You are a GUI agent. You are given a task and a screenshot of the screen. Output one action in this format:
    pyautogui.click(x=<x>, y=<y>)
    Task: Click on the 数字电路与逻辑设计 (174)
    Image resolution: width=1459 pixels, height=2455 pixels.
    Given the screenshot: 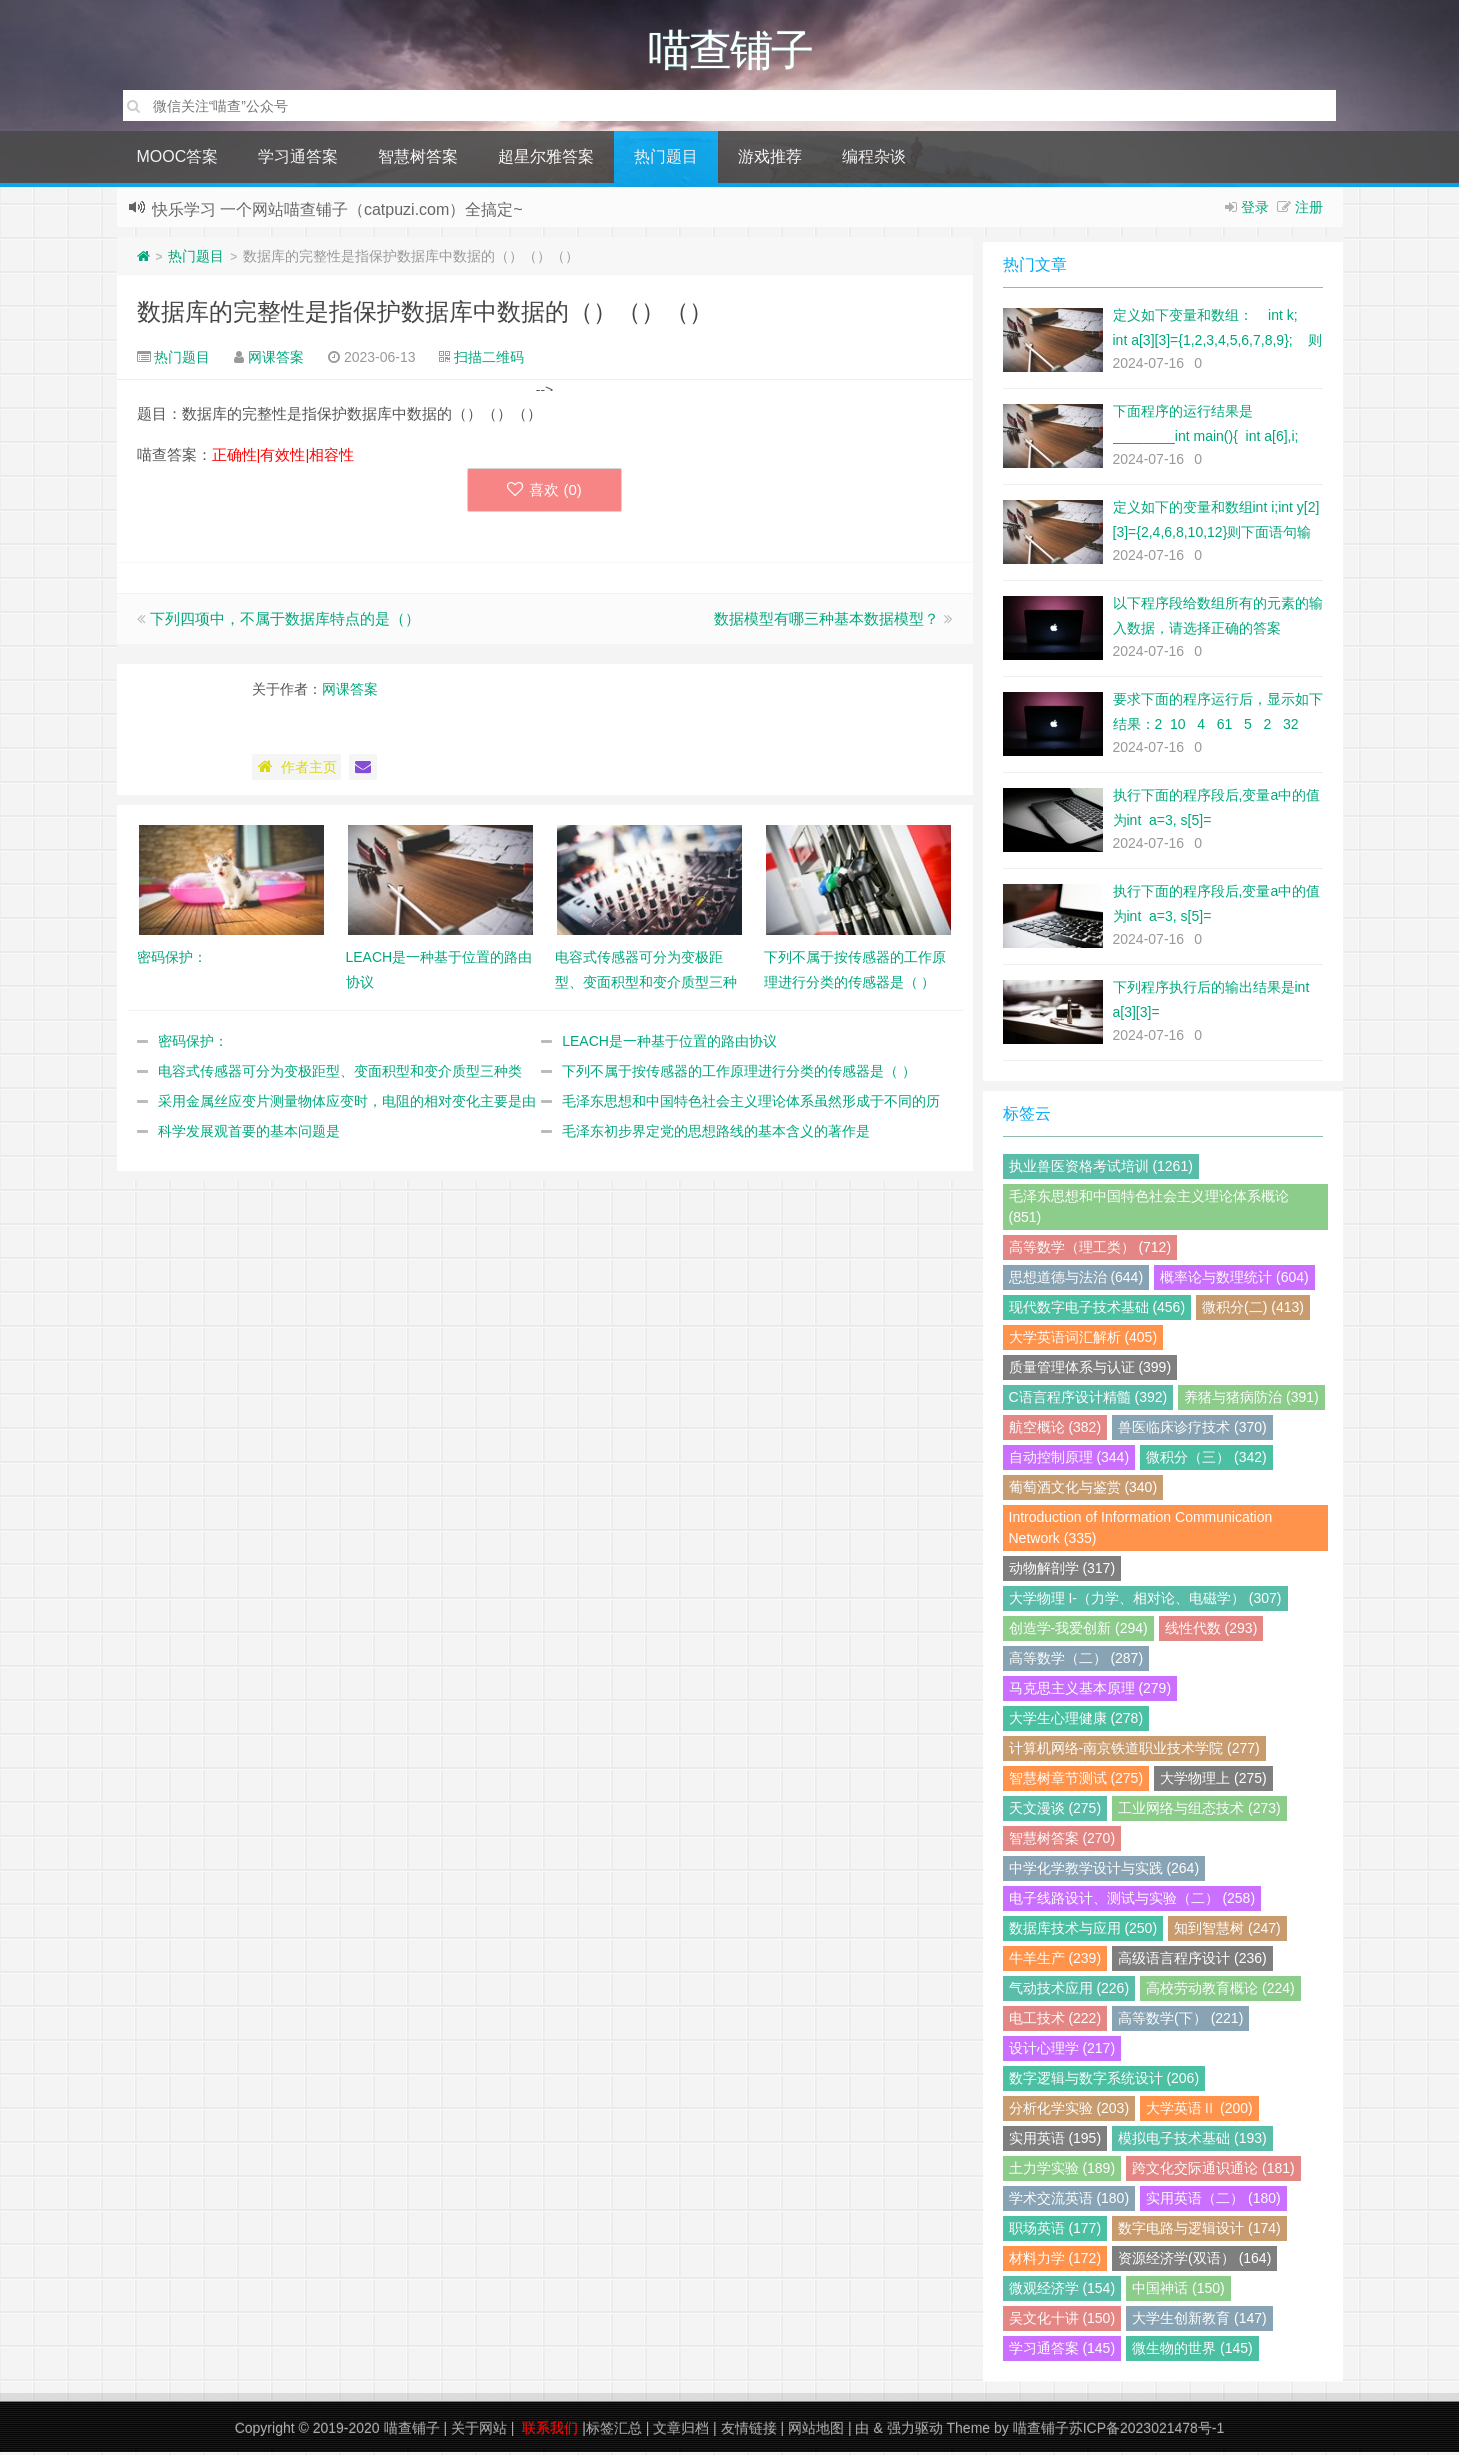 What is the action you would take?
    pyautogui.click(x=1199, y=2231)
    